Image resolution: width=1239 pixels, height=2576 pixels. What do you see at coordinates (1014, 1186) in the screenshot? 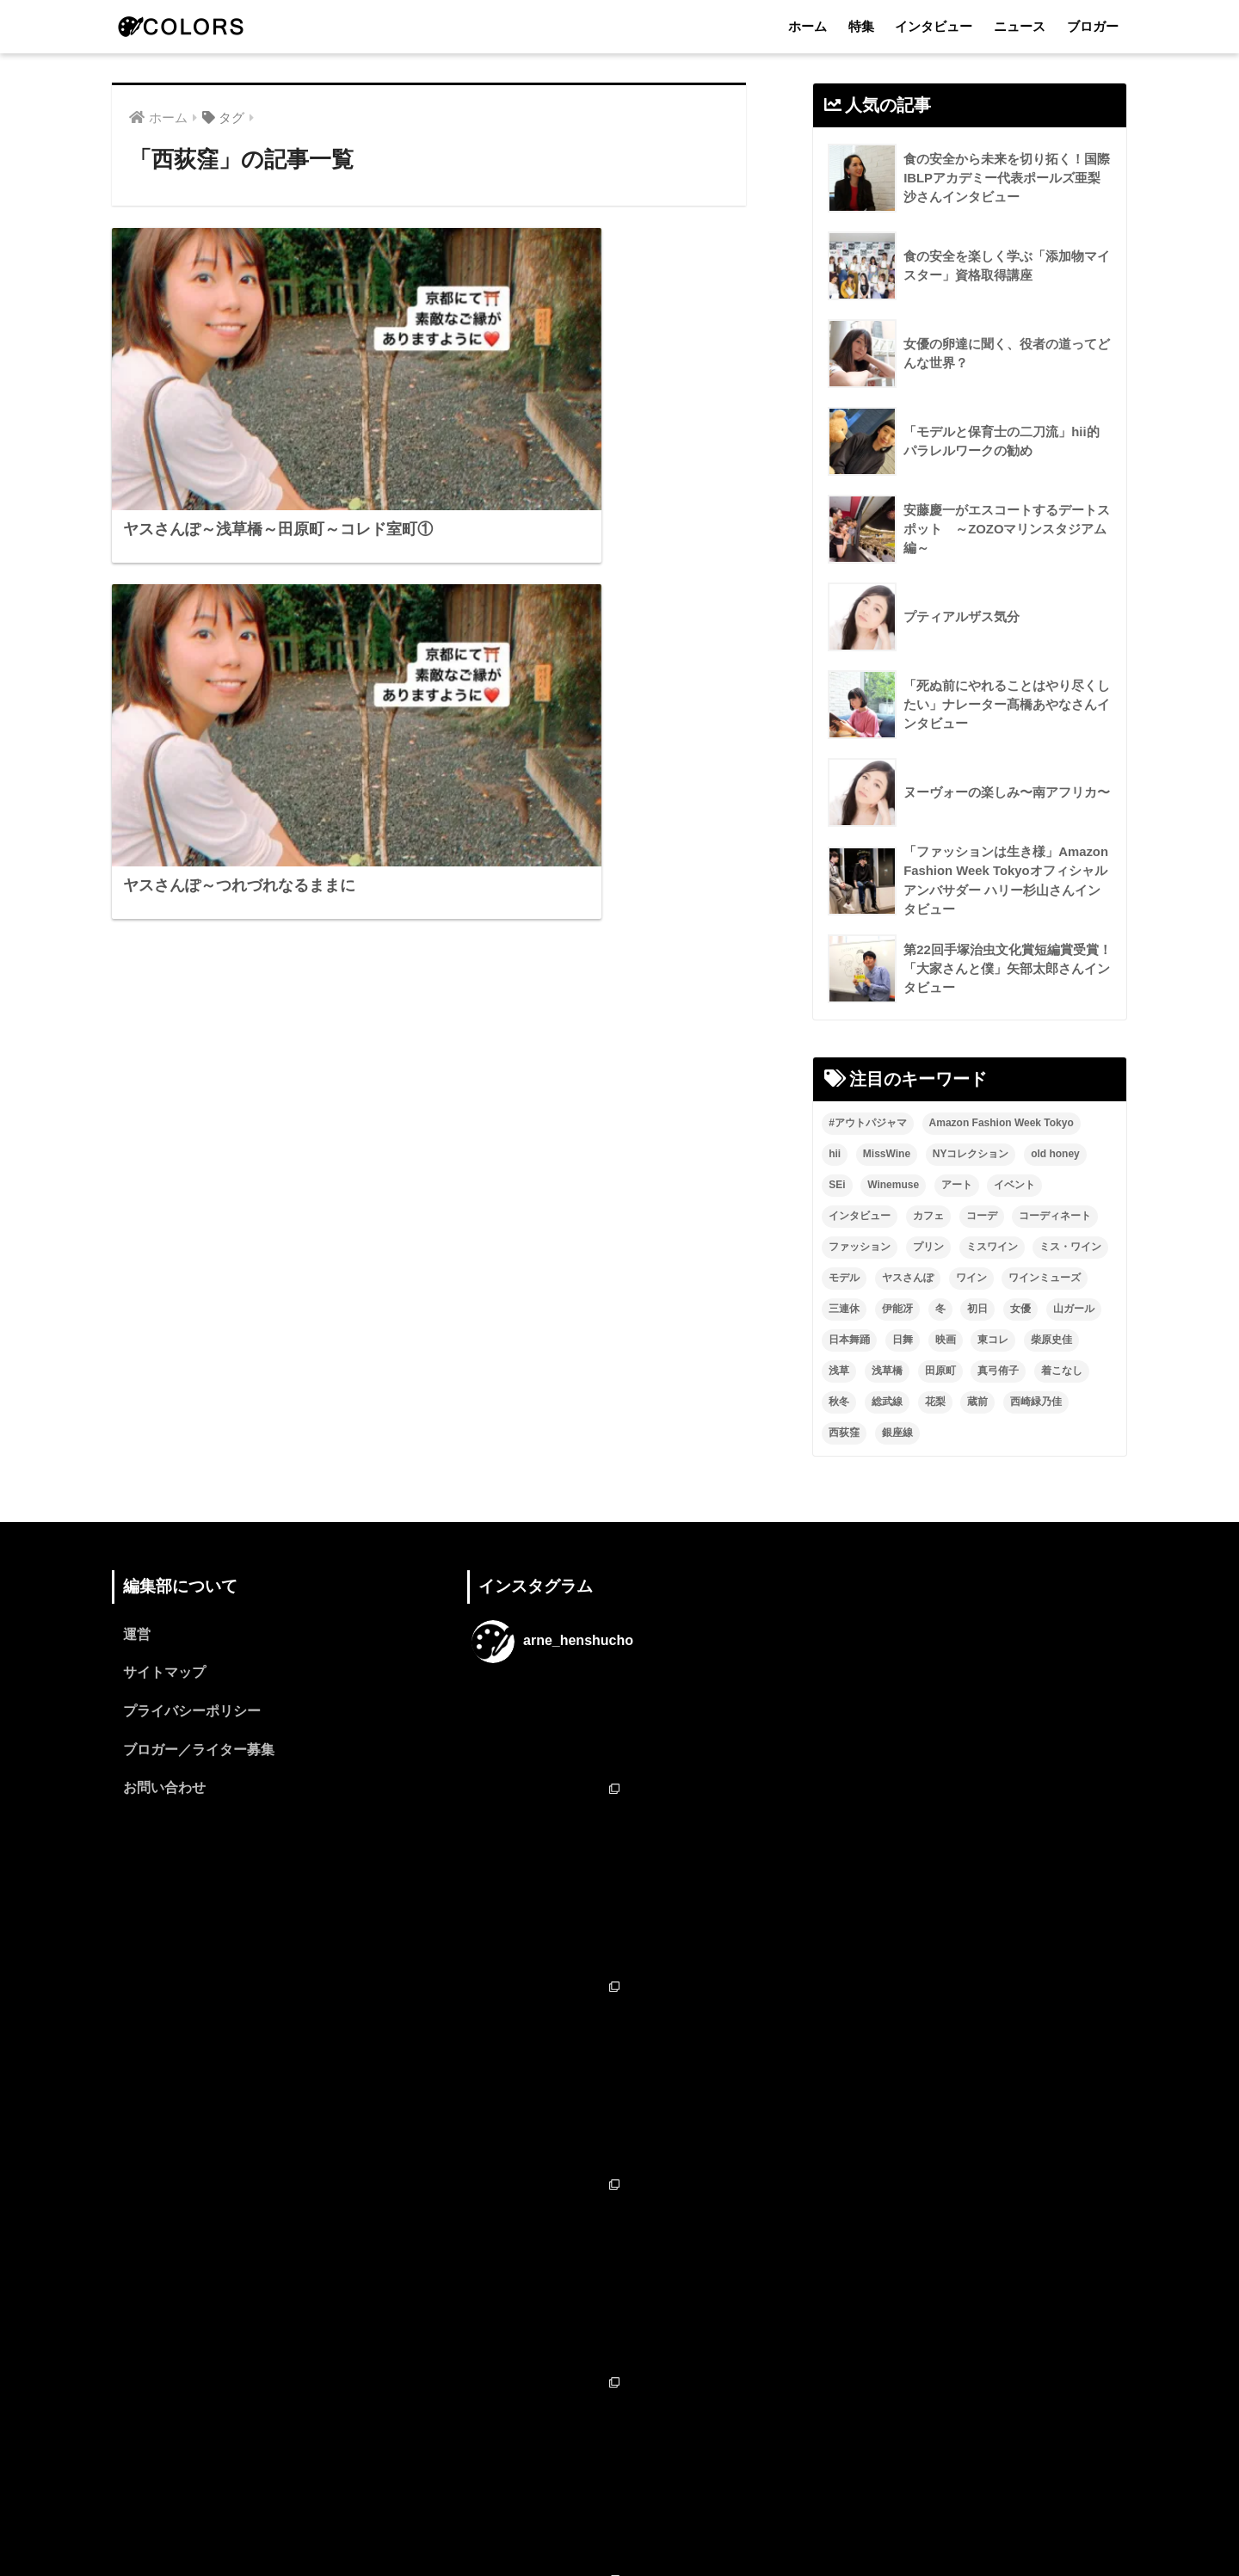
I see `イベント [イベント (2個の項目)]` at bounding box center [1014, 1186].